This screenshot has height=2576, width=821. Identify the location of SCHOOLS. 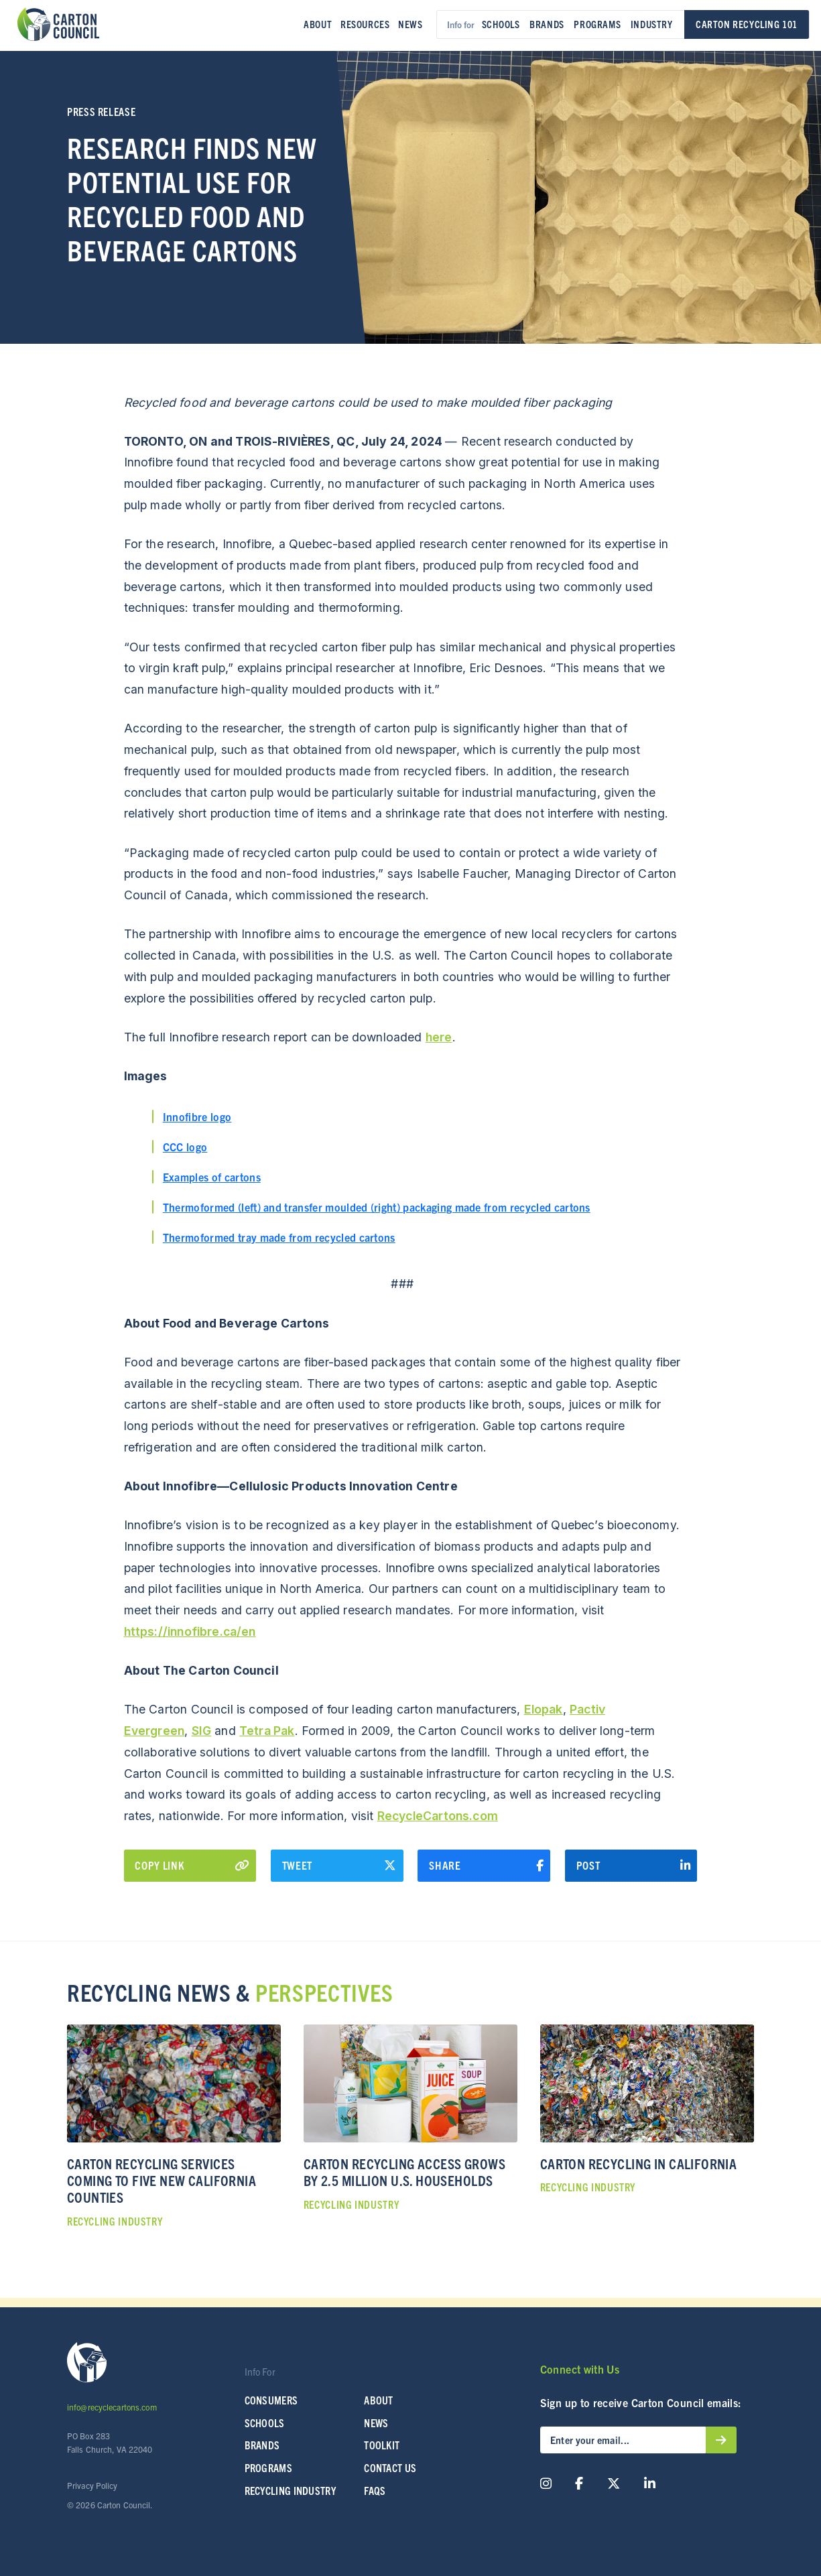
(265, 2423).